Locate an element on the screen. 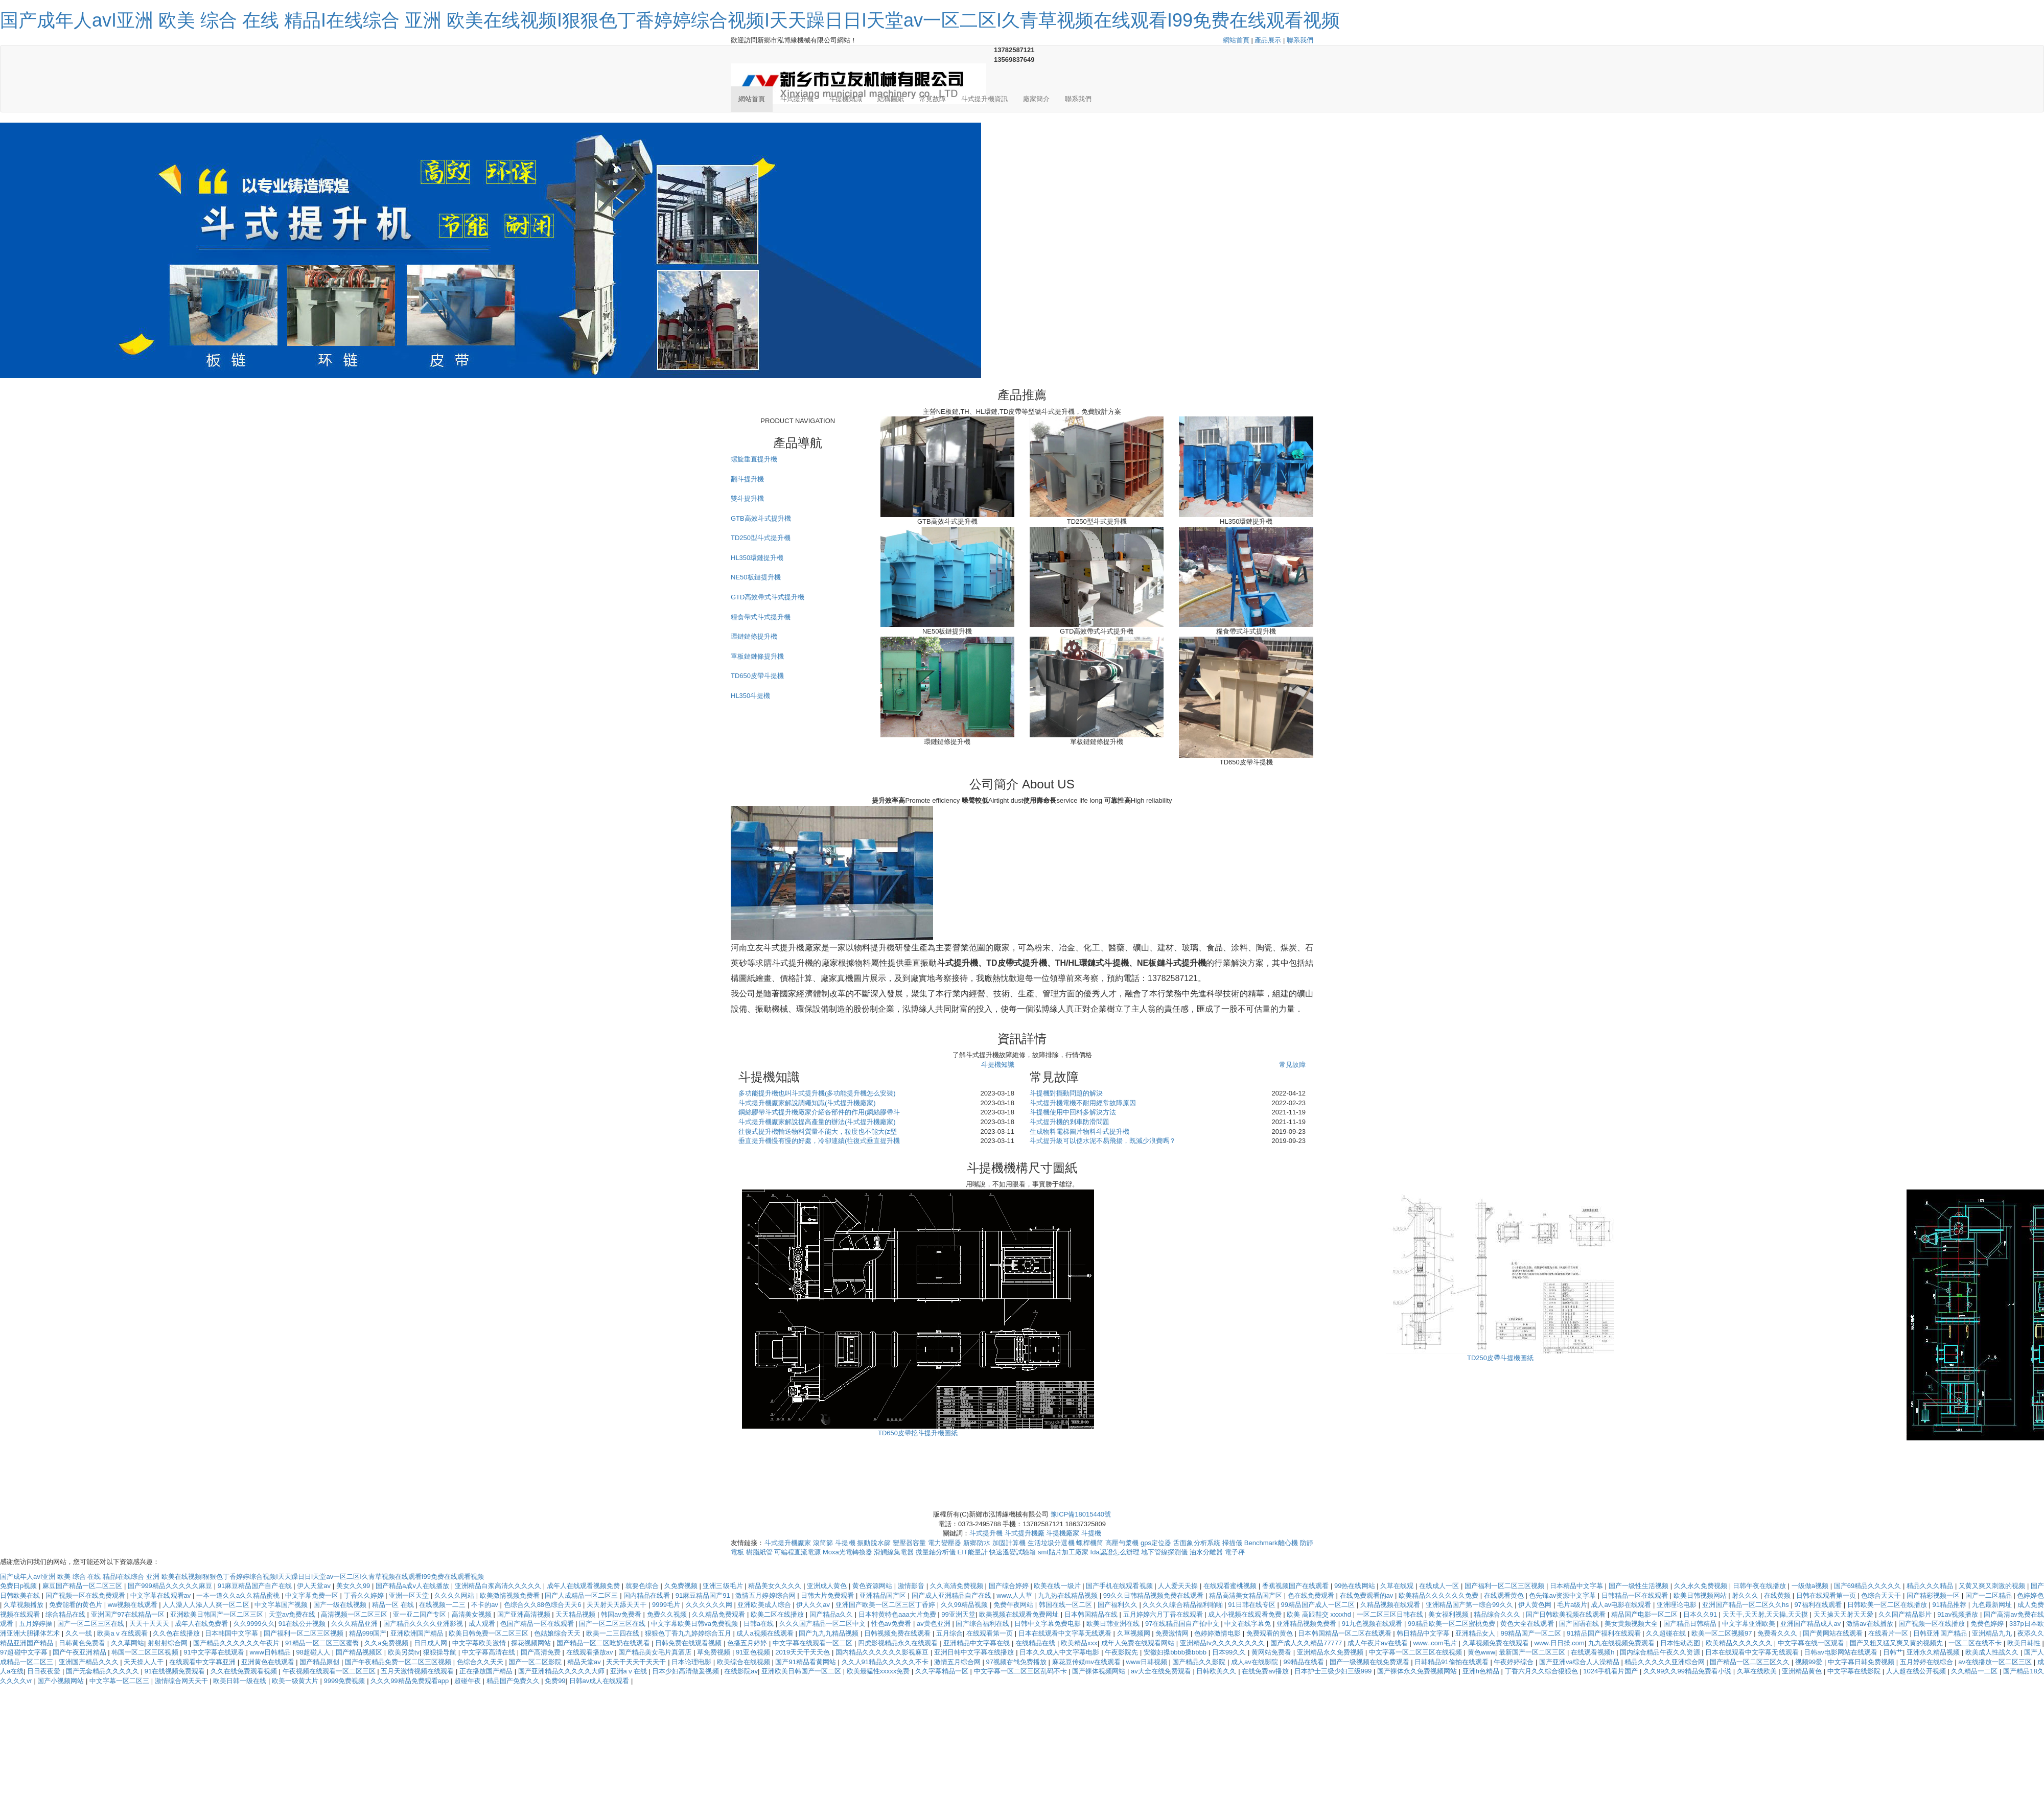  韩国一区二区三区视频 is located at coordinates (145, 1652).